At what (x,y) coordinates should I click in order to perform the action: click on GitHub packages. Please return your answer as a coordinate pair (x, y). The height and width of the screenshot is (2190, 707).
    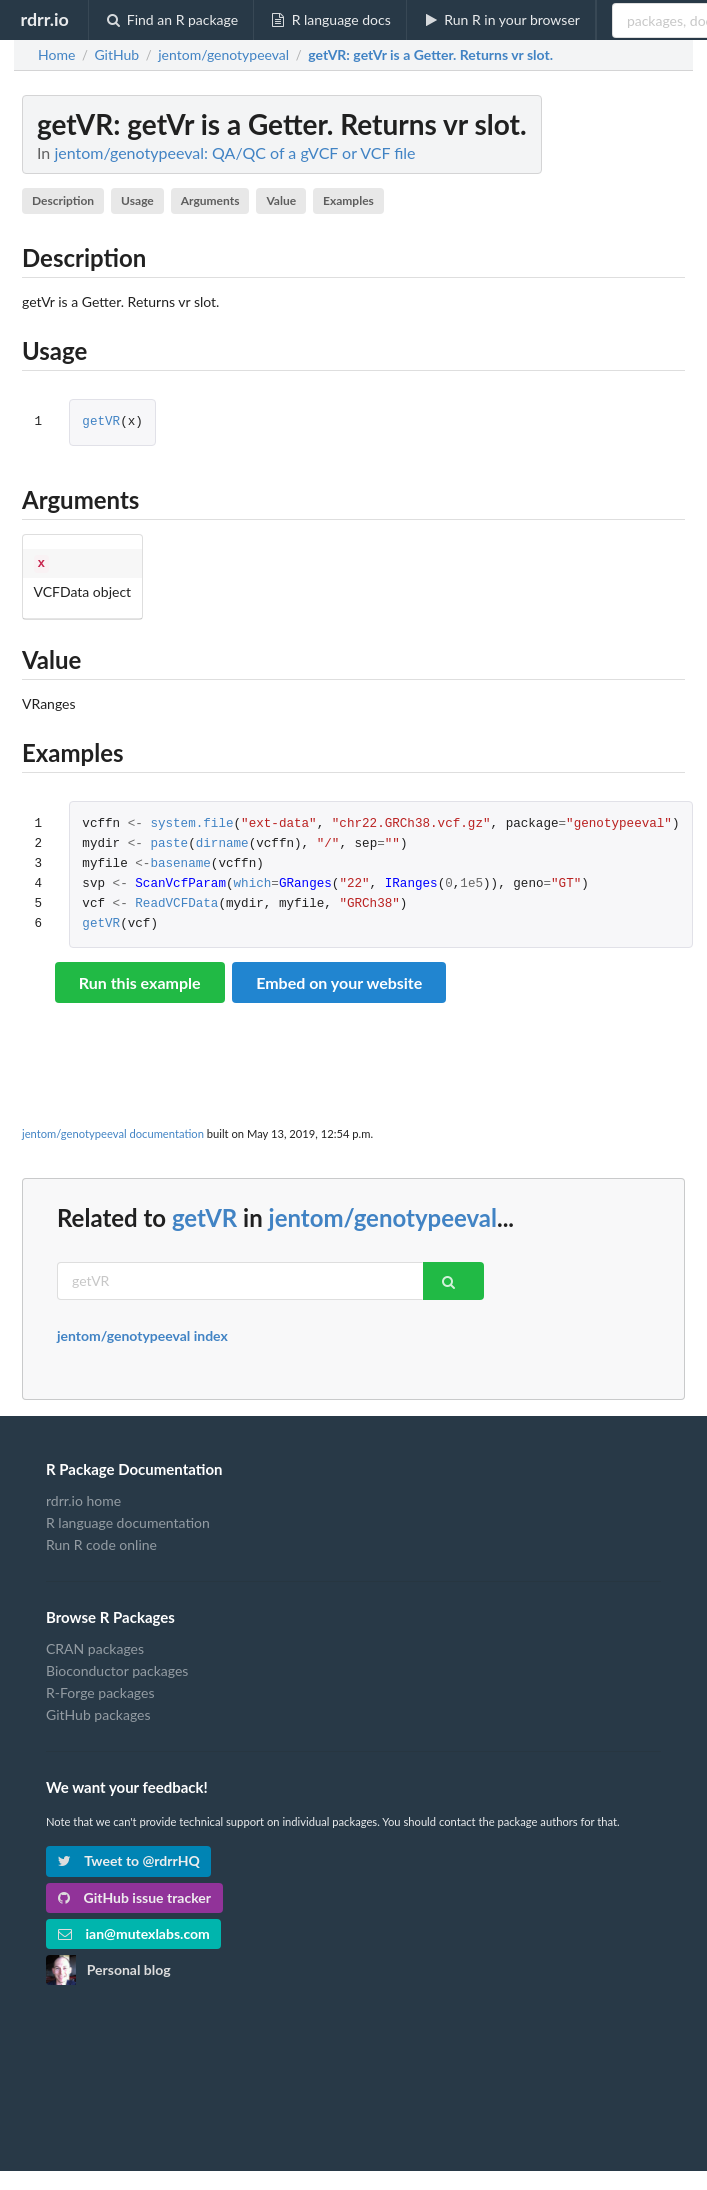
    Looking at the image, I should click on (98, 1712).